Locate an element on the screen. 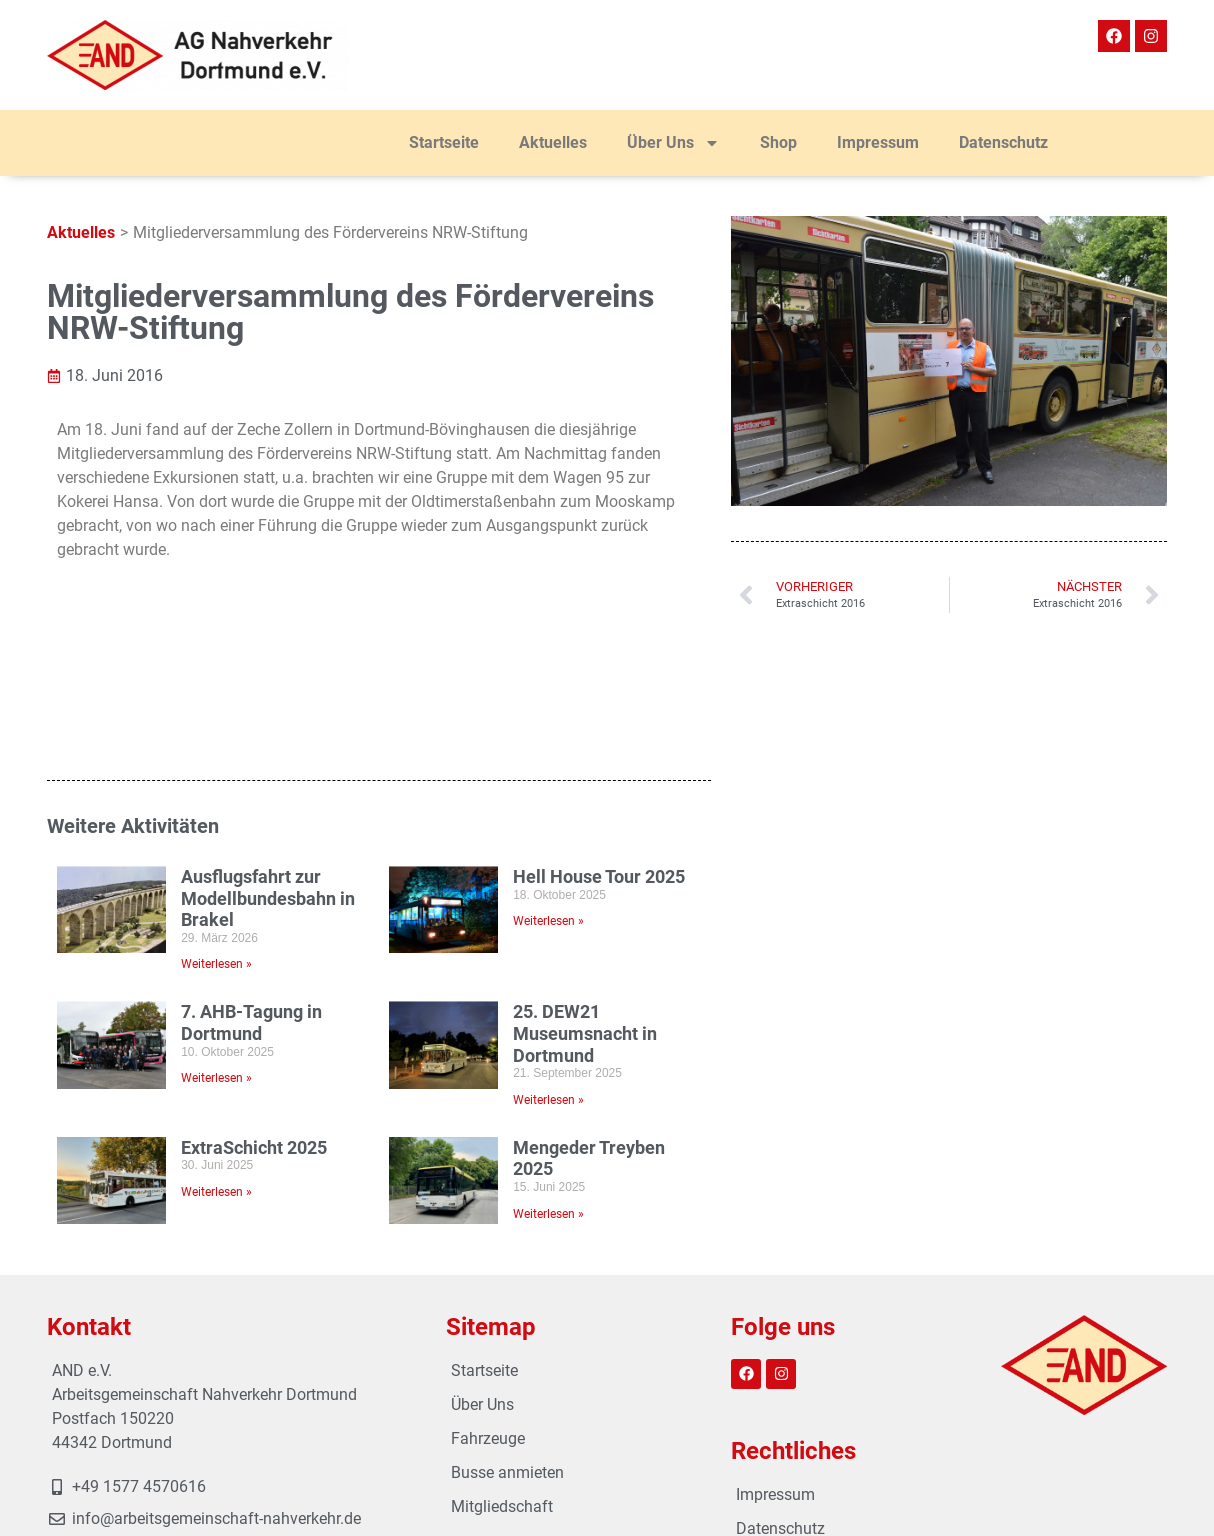 Image resolution: width=1214 pixels, height=1536 pixels. Impressum is located at coordinates (878, 142).